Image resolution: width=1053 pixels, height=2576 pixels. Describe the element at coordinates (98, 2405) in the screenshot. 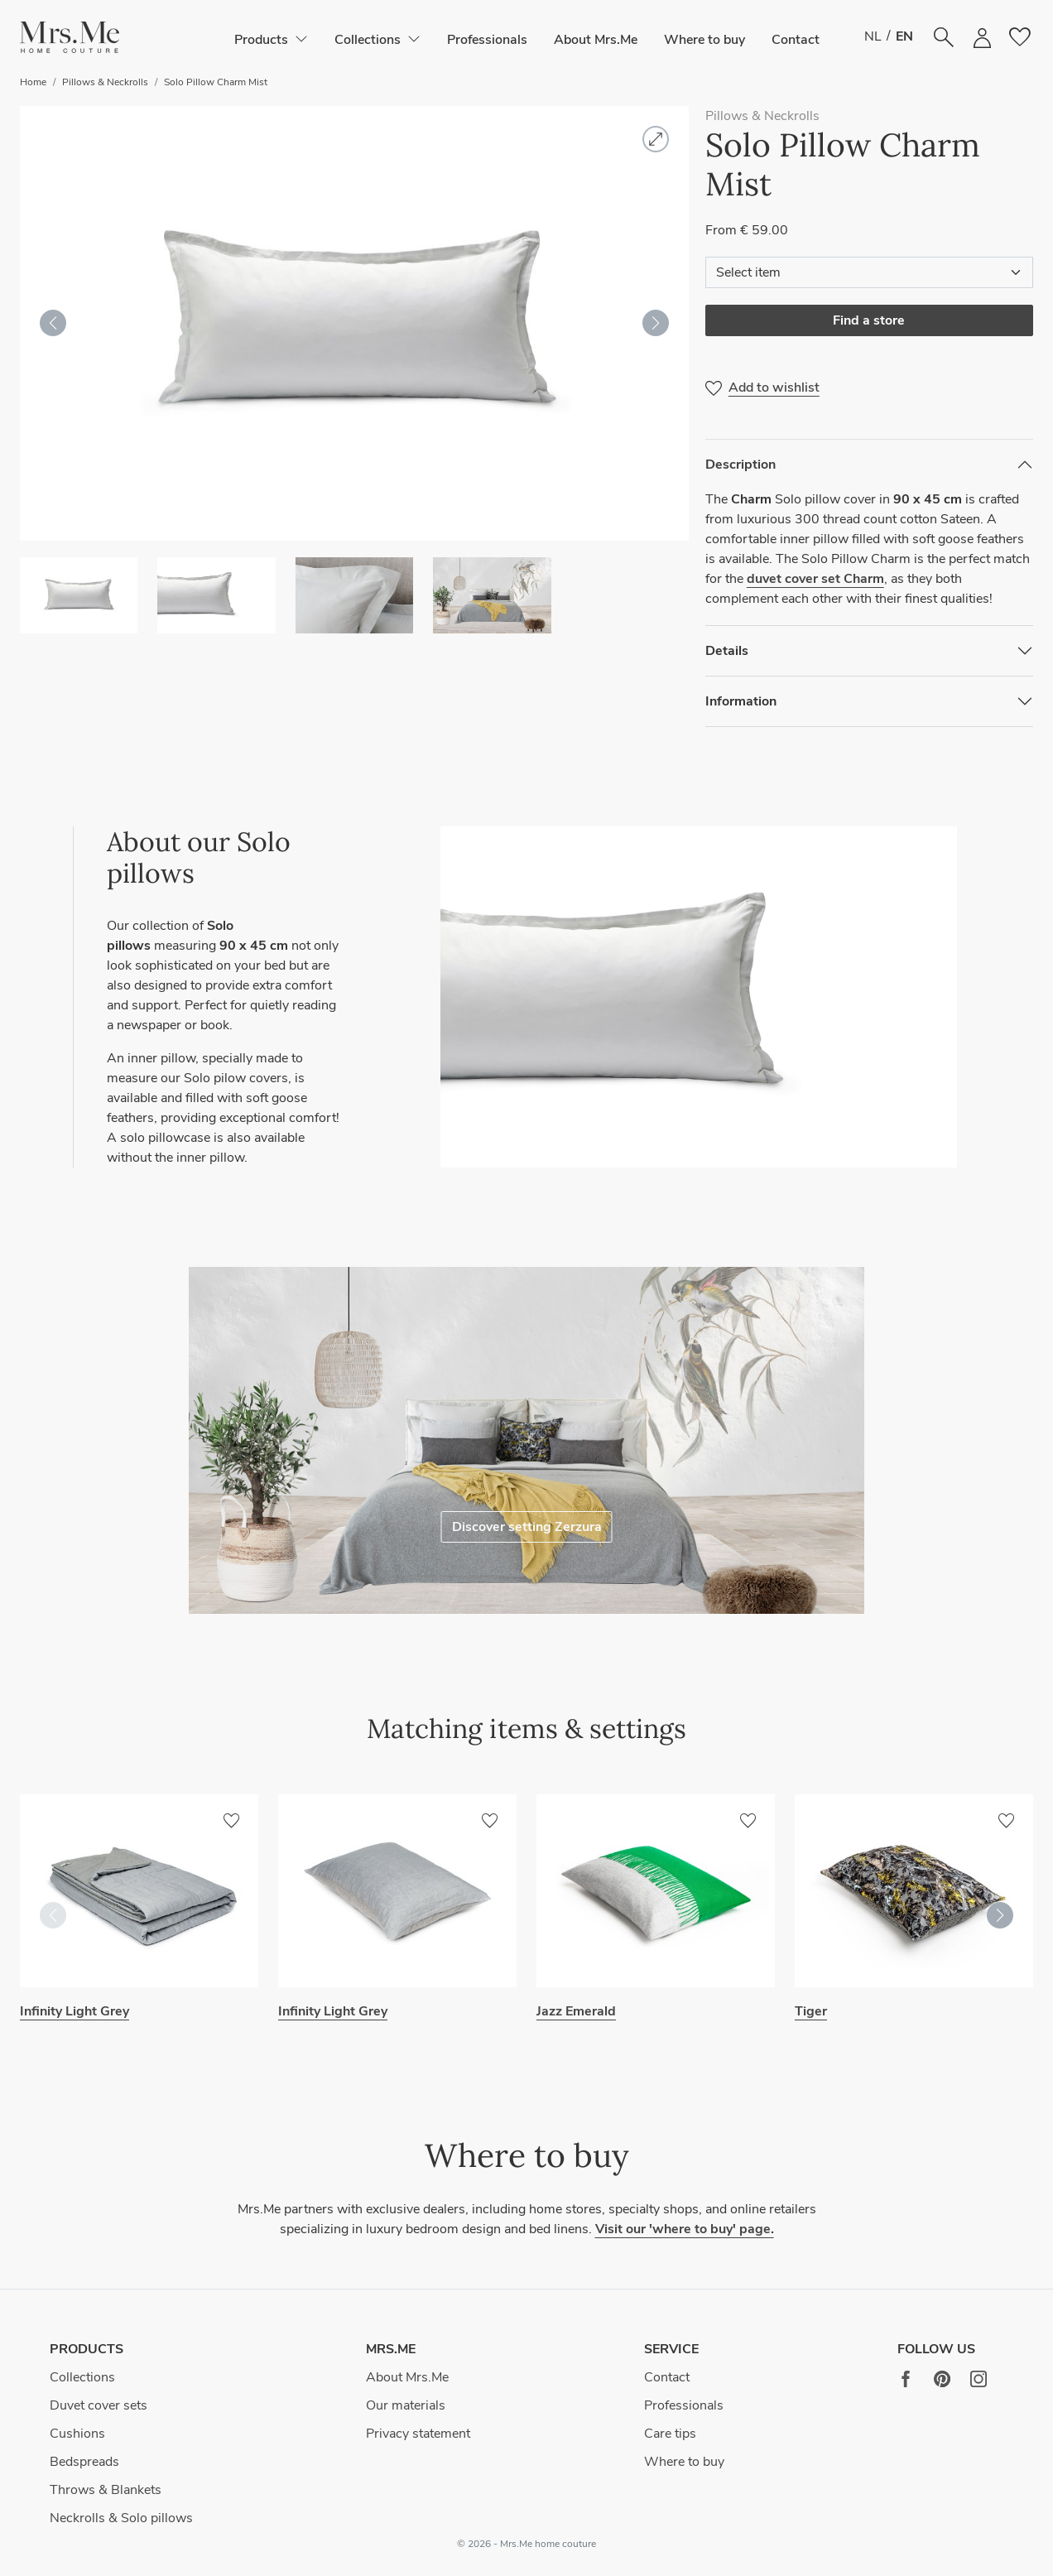

I see `Duvet cover sets` at that location.